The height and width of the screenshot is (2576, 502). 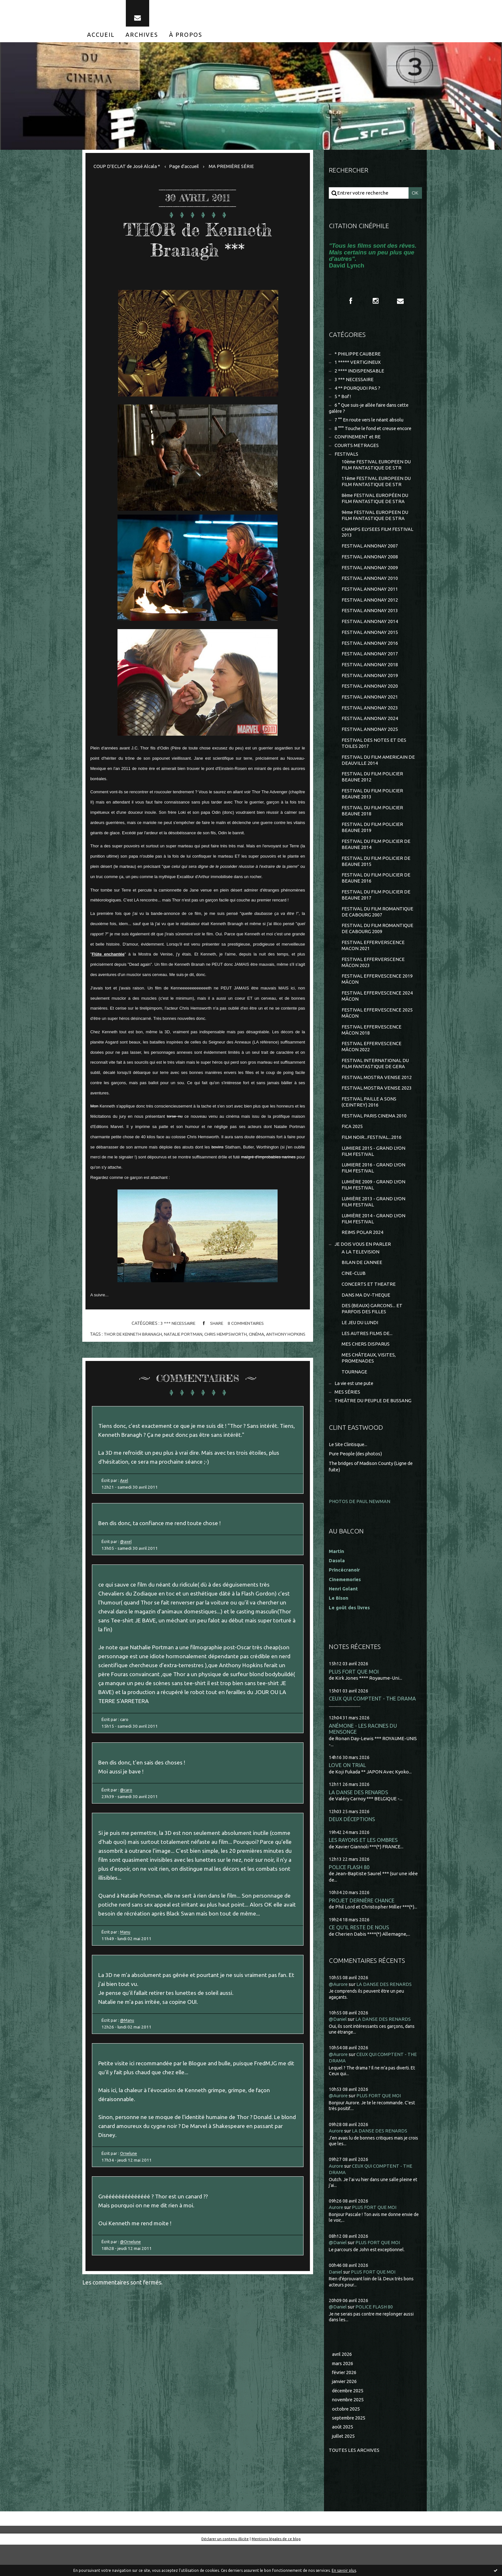 I want to click on REIMS POLAR 2024, so click(x=362, y=1258).